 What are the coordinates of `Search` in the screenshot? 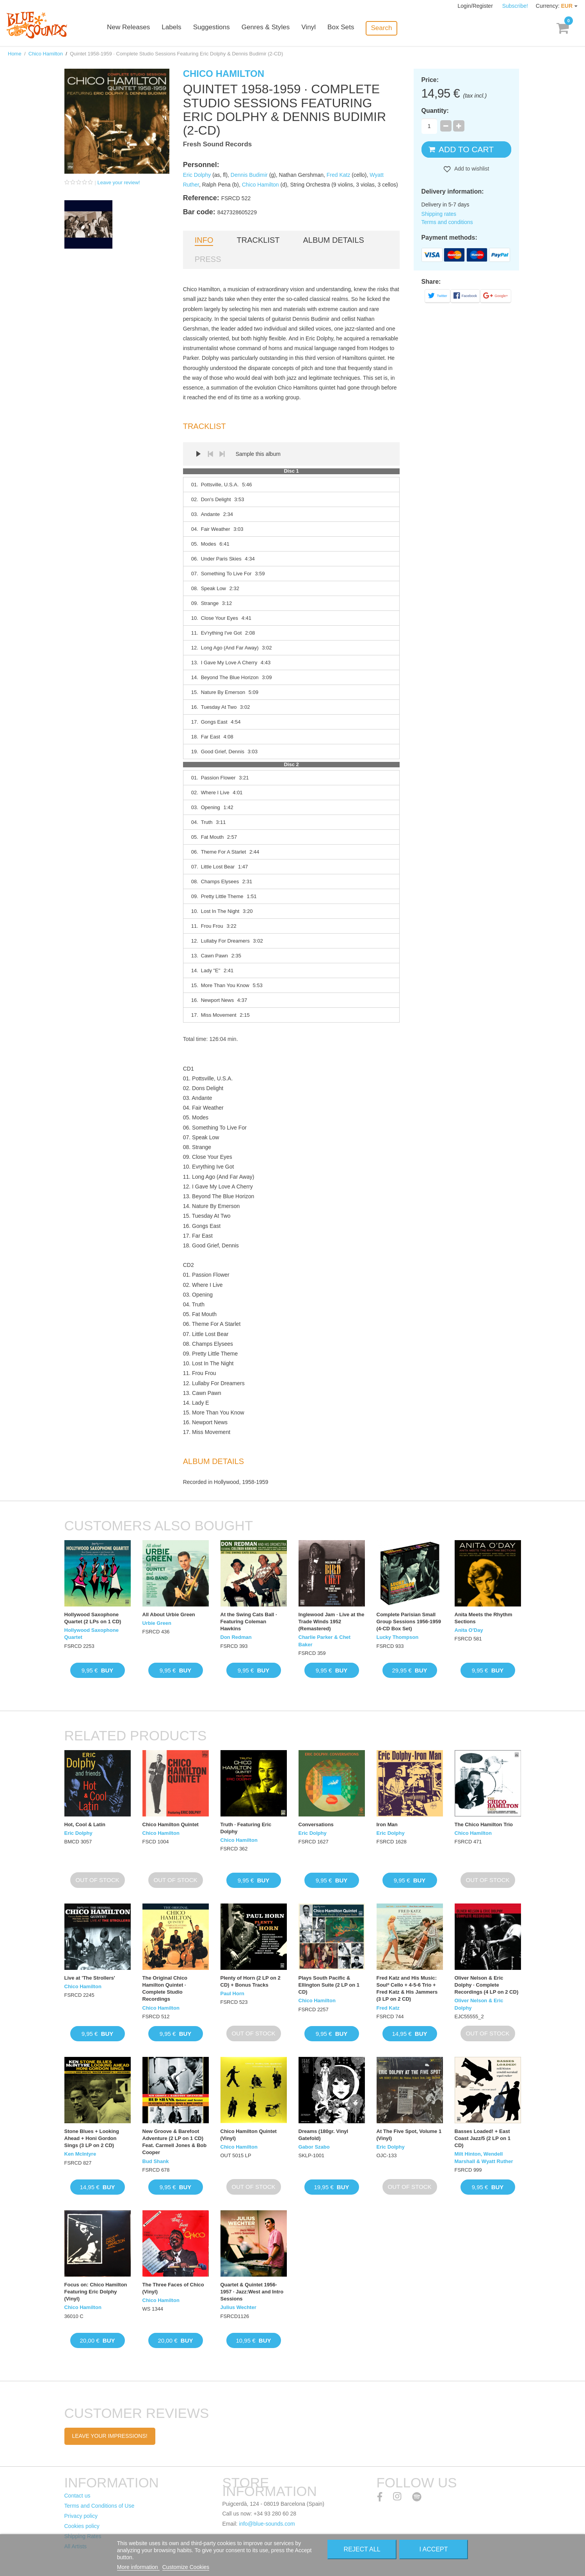 It's located at (392, 28).